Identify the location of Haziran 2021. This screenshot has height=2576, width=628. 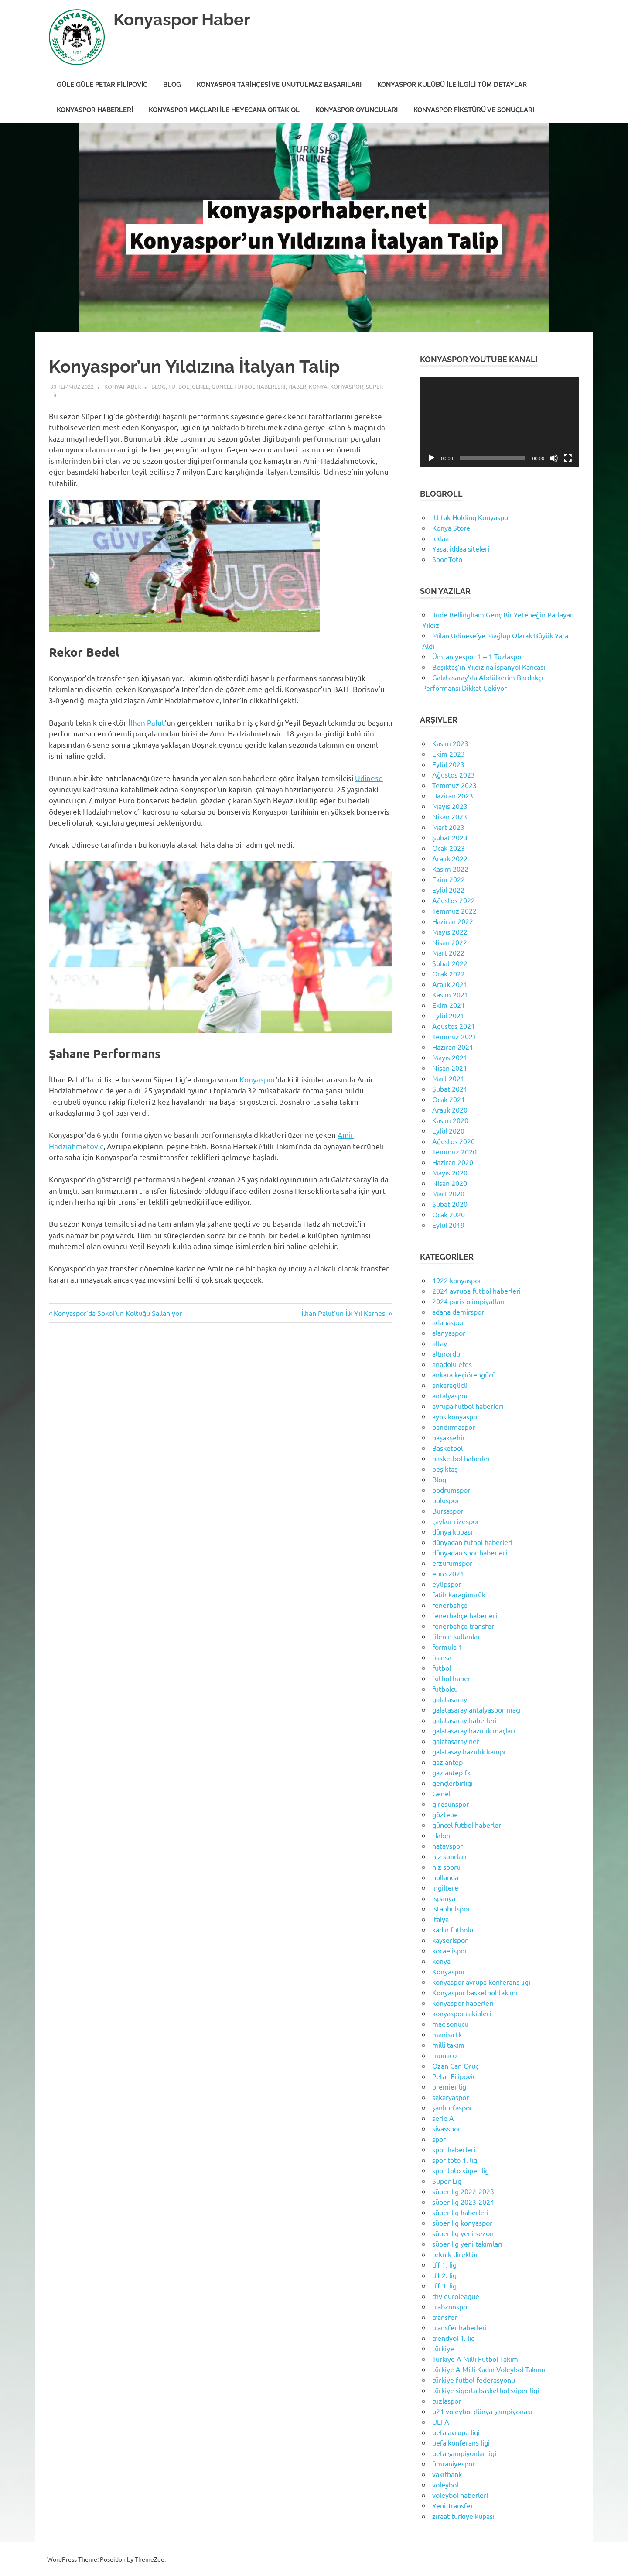
(452, 1046).